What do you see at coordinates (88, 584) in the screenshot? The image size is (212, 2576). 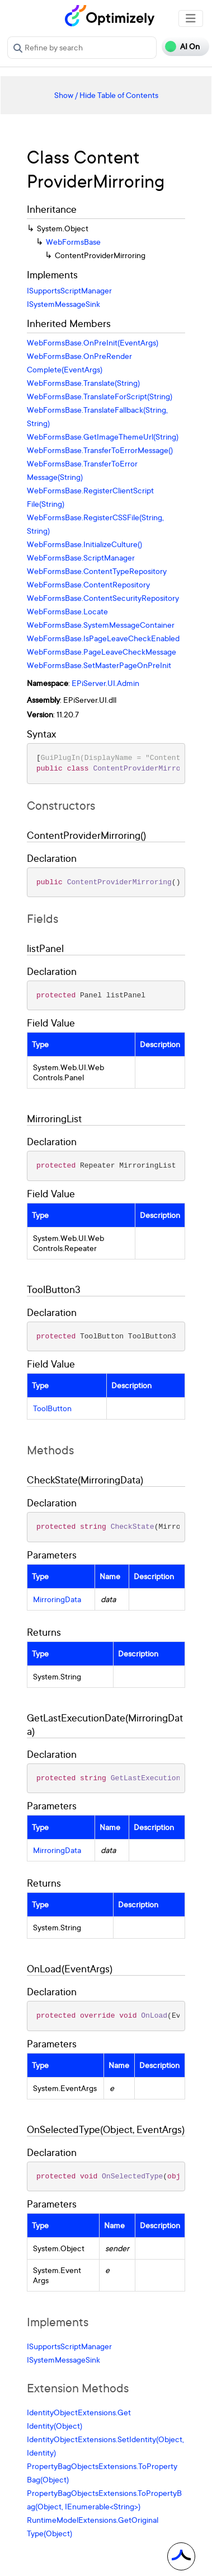 I see `WebFormsBase.ContentRepository` at bounding box center [88, 584].